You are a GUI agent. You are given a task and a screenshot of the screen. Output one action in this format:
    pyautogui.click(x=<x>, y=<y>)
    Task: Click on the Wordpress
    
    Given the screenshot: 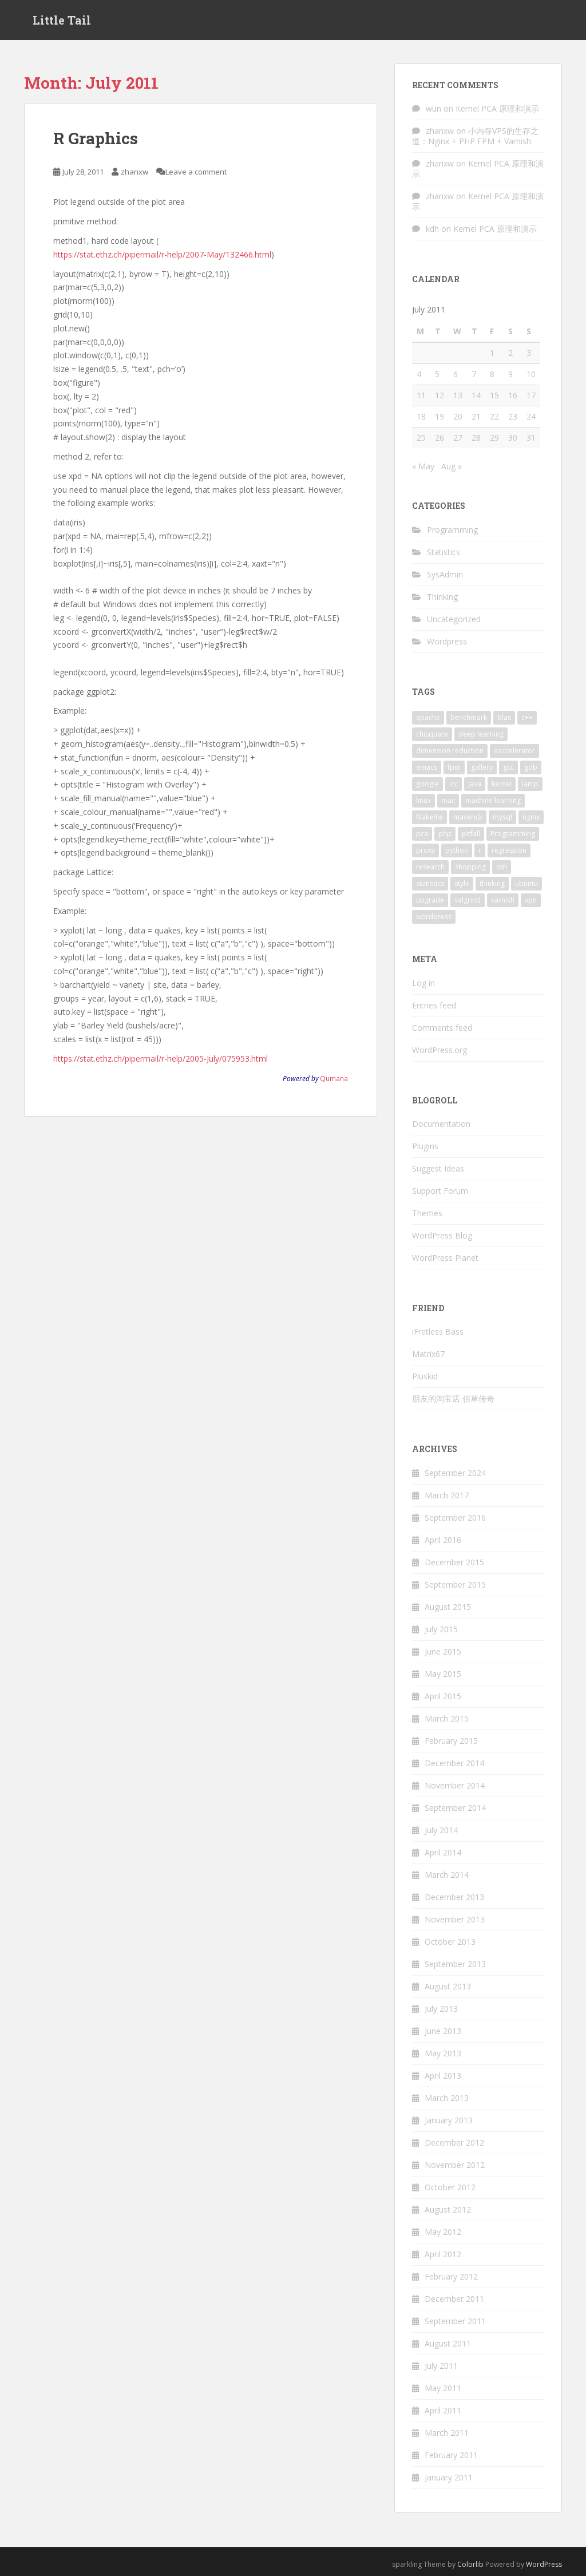 What is the action you would take?
    pyautogui.click(x=447, y=641)
    